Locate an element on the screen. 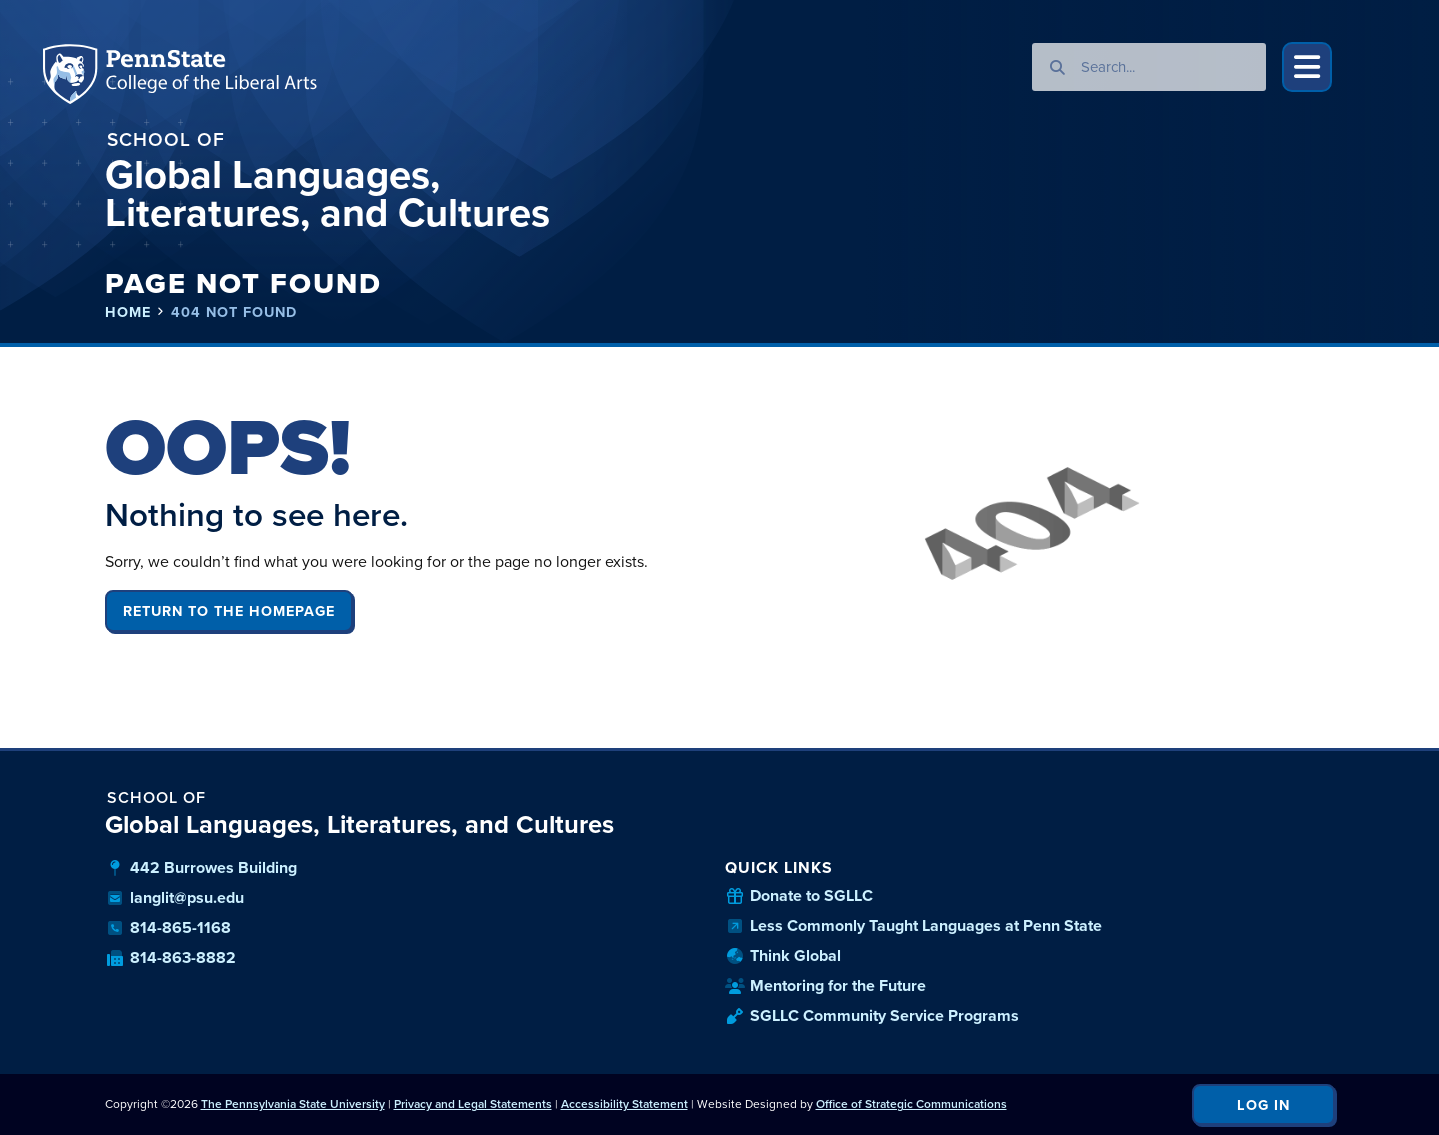  The Pennsylvania State University [link] is located at coordinates (293, 1104).